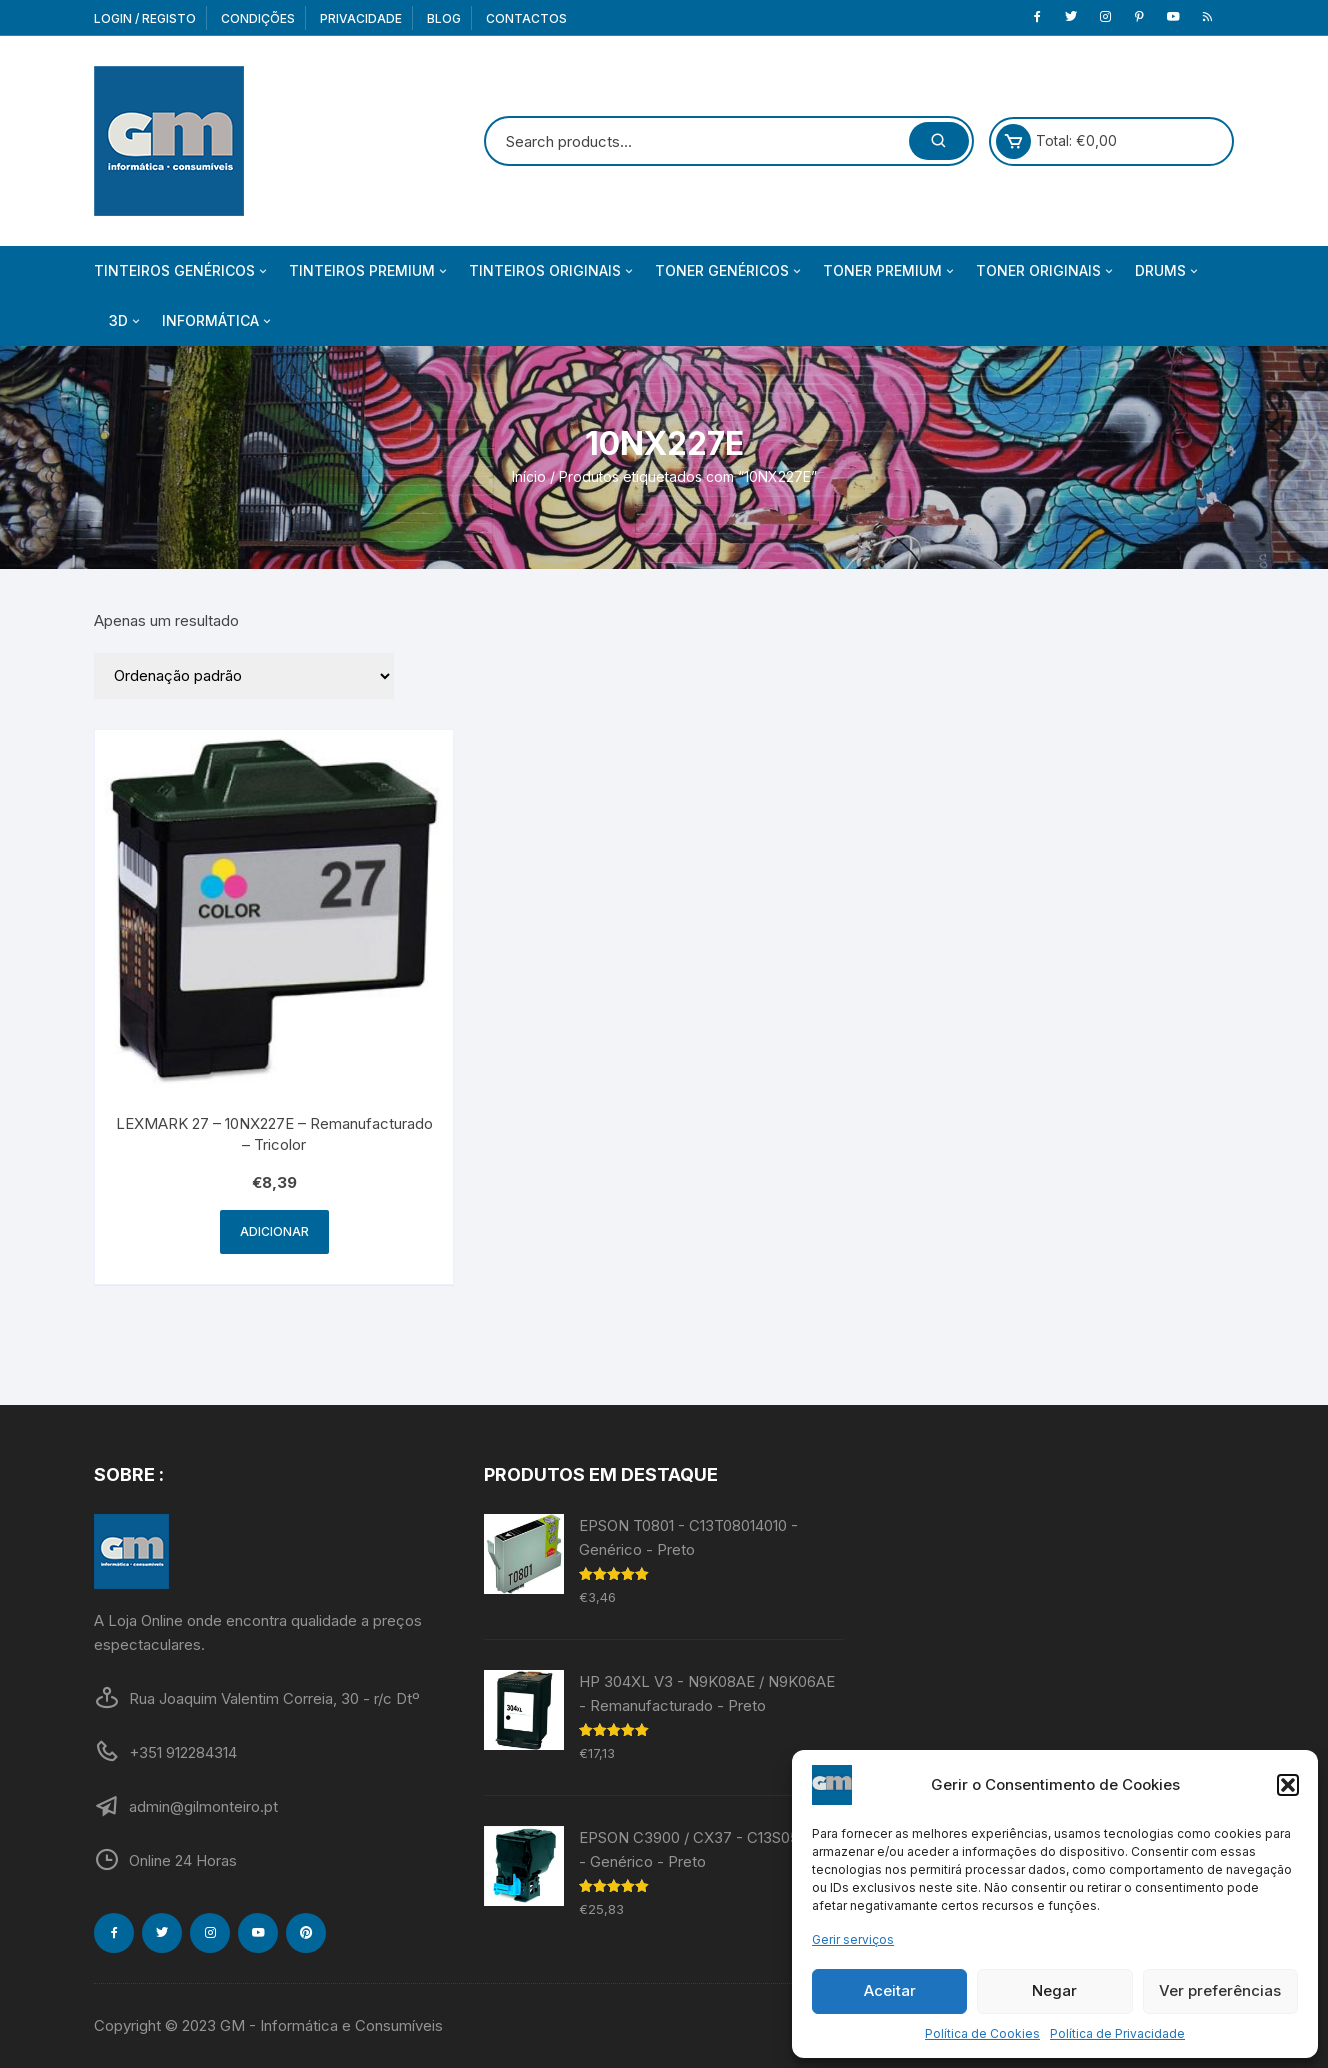  I want to click on Toner Originais, so click(1046, 271).